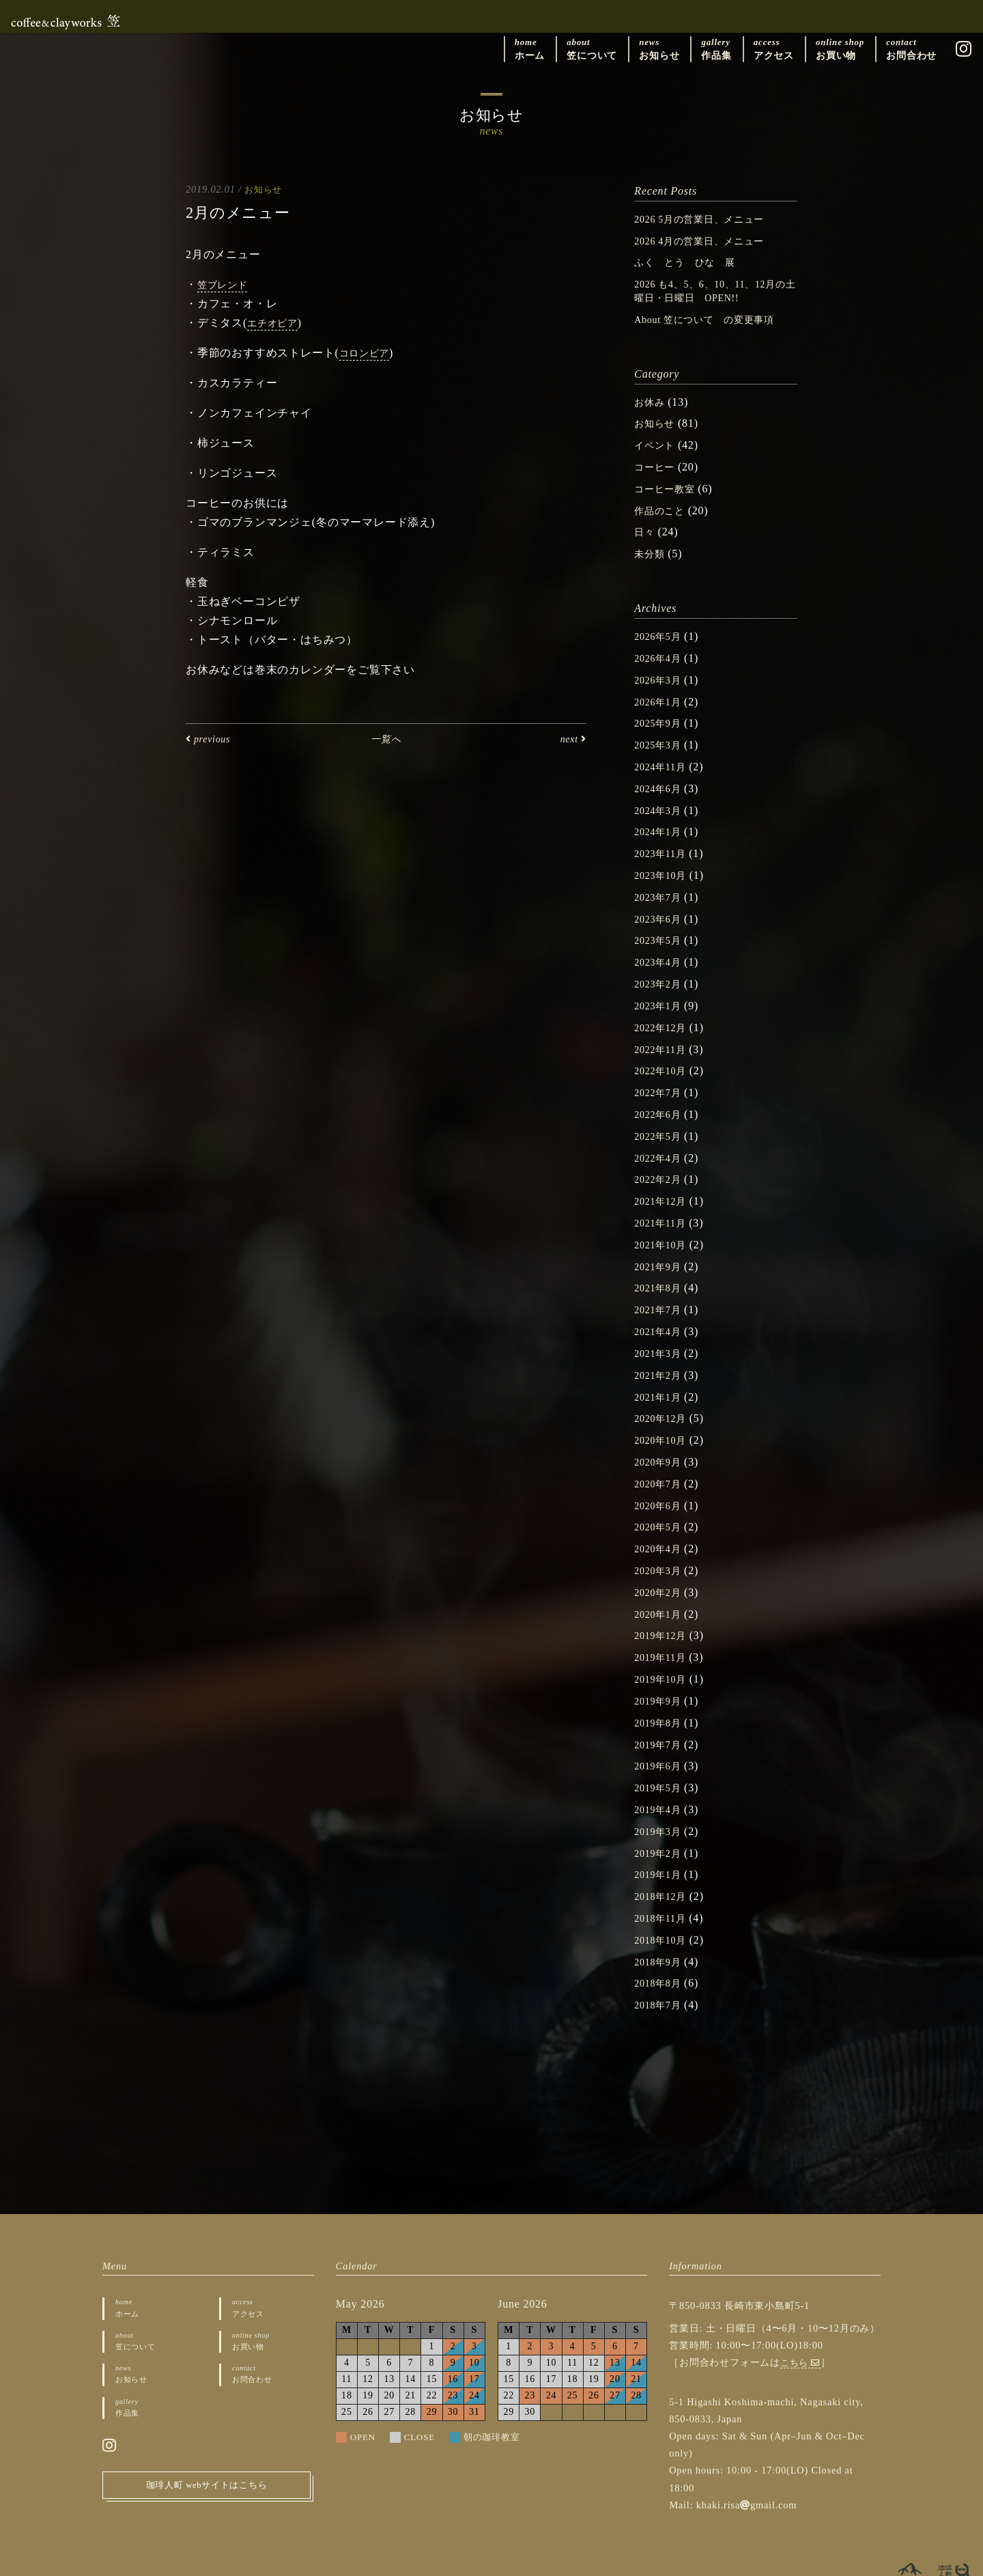  Describe the element at coordinates (660, 1823) in the screenshot. I see `2019年2月` at that location.